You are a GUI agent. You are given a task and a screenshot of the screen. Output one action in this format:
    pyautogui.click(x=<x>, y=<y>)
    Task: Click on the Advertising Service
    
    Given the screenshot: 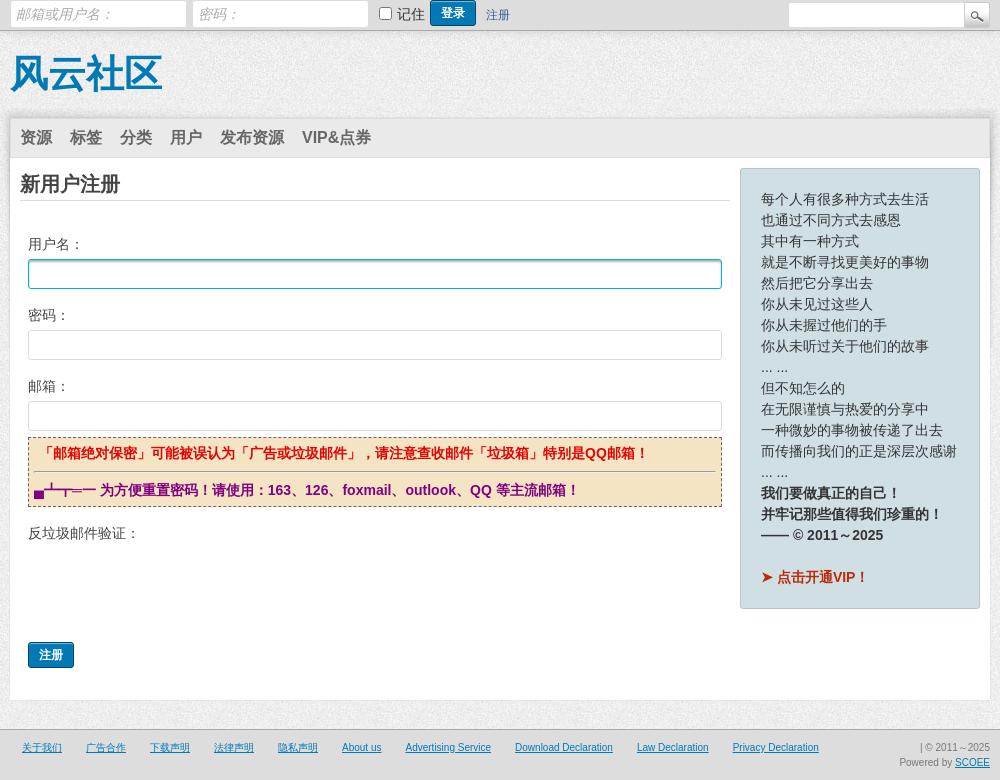 What is the action you would take?
    pyautogui.click(x=448, y=747)
    